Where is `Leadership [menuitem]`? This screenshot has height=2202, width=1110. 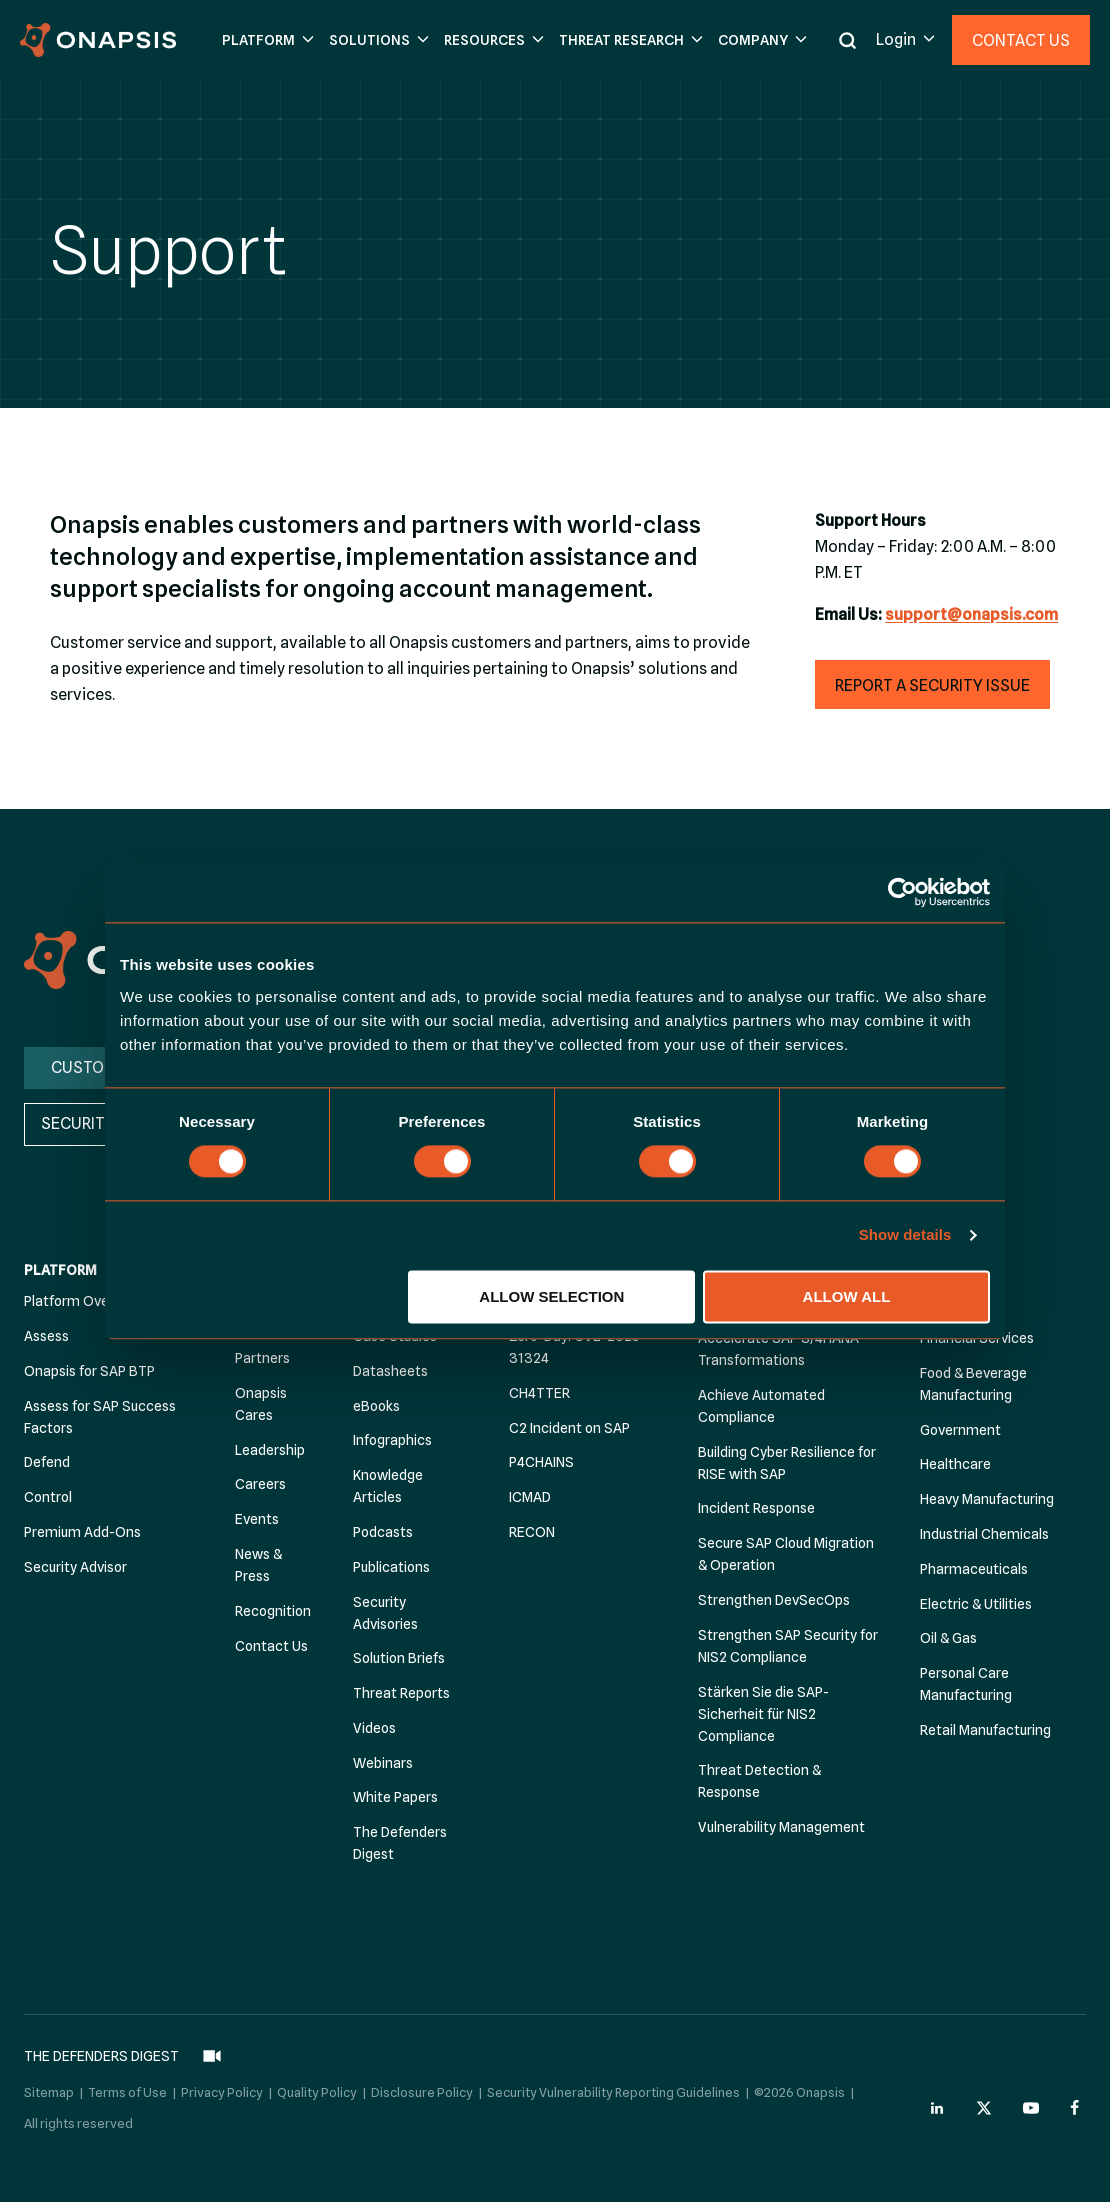
Leadership [menuitem] is located at coordinates (270, 1450).